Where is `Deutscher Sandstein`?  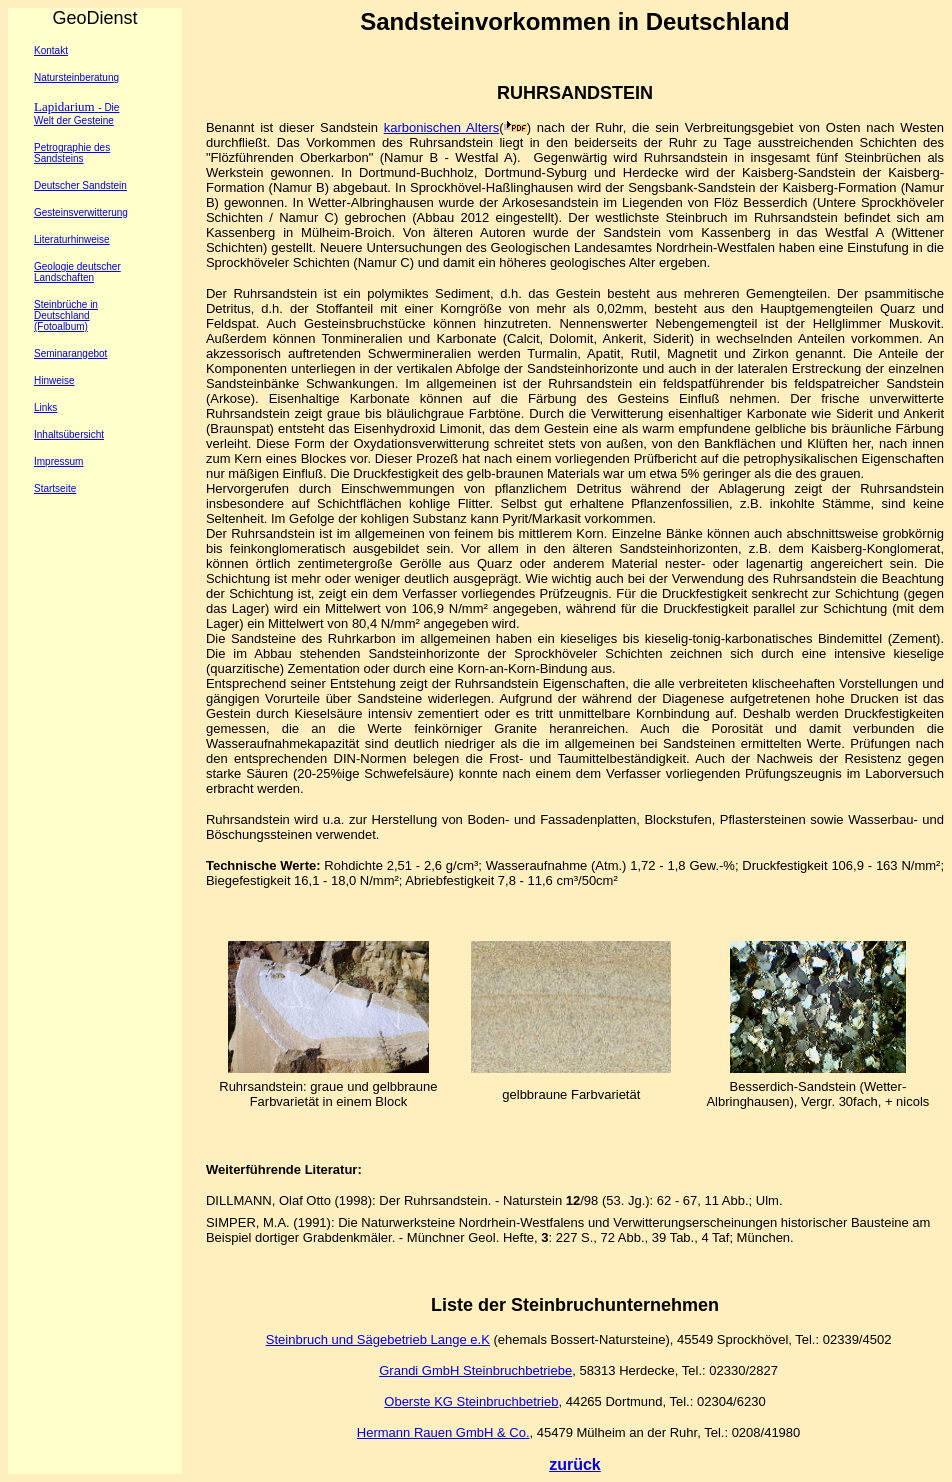
Deutscher Sandstein is located at coordinates (80, 185).